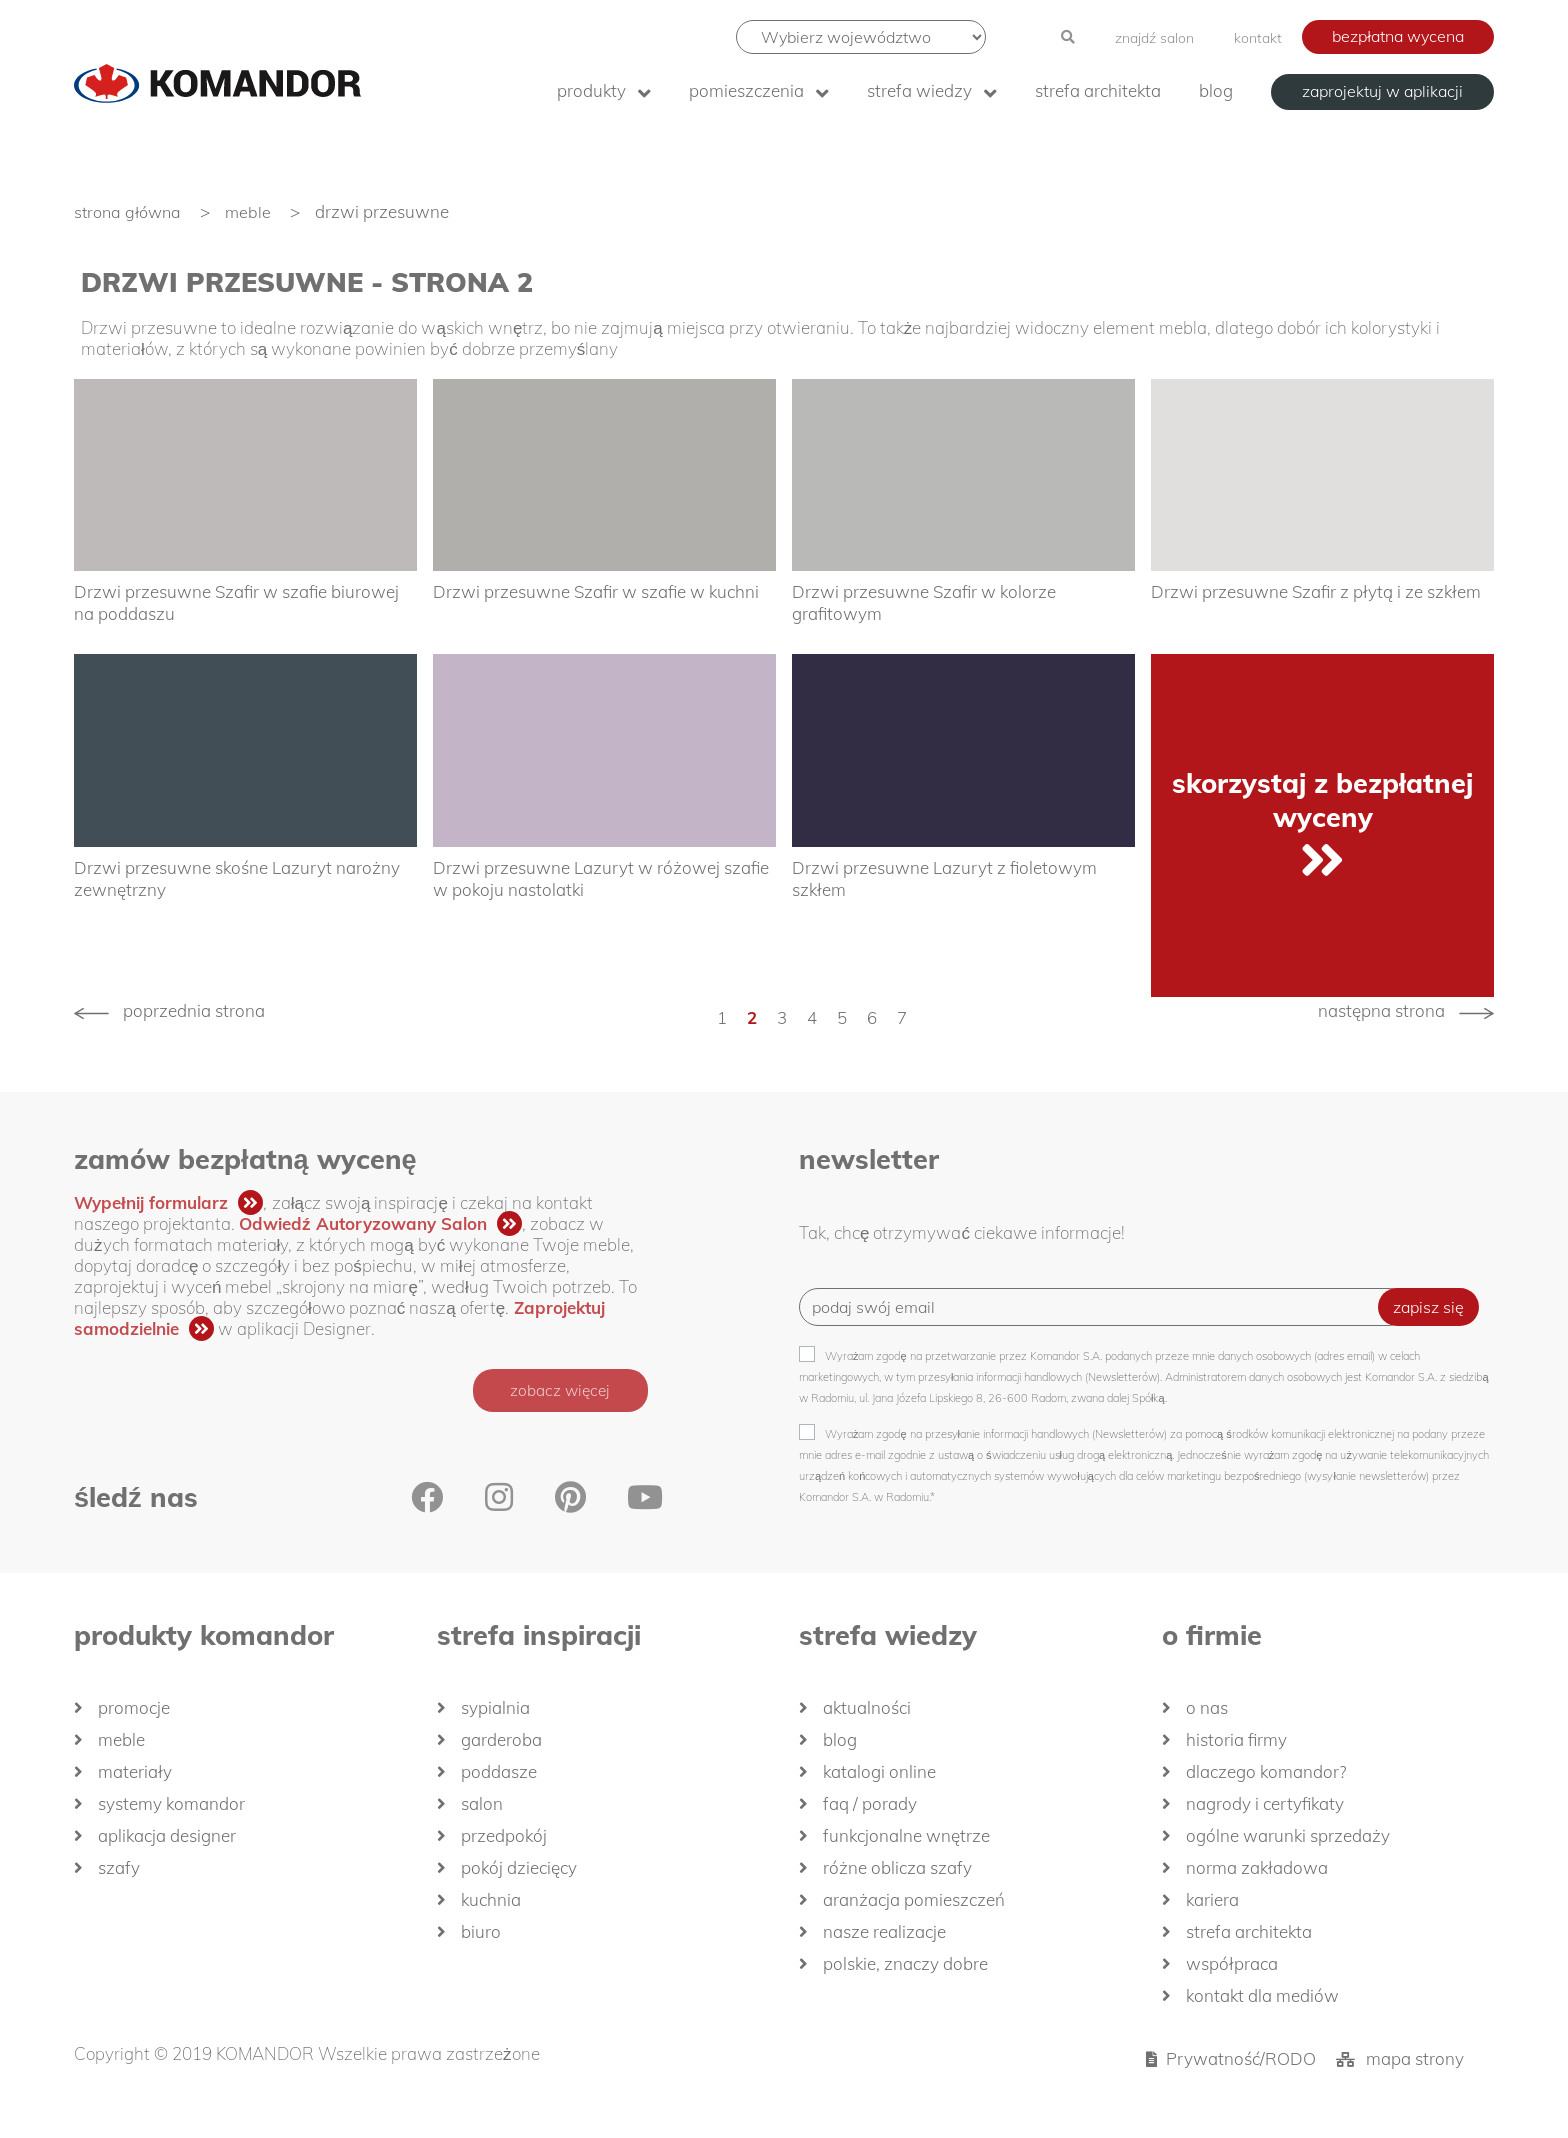 The height and width of the screenshot is (2138, 1568). What do you see at coordinates (481, 1932) in the screenshot?
I see `Biuro` at bounding box center [481, 1932].